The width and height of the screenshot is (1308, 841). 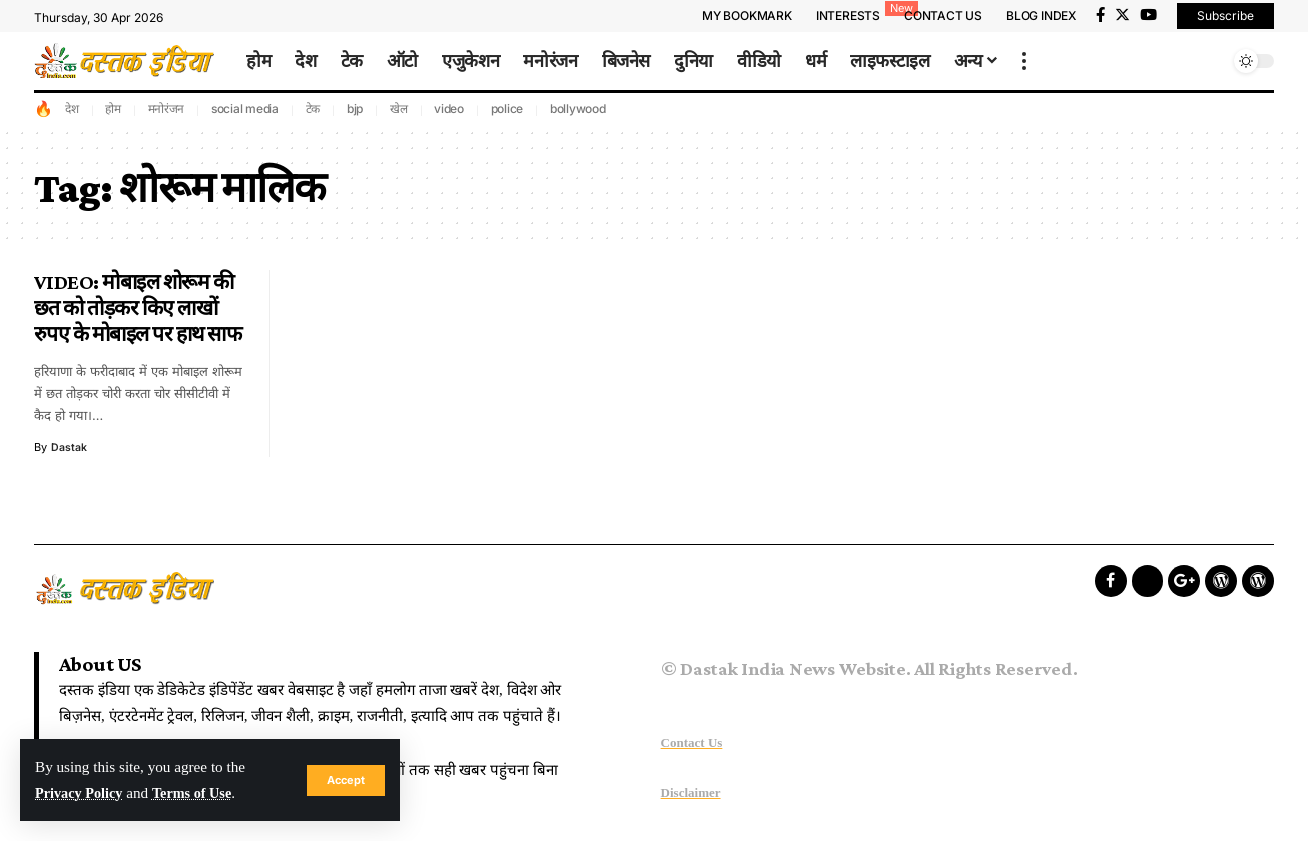 What do you see at coordinates (692, 742) in the screenshot?
I see `Contact Us` at bounding box center [692, 742].